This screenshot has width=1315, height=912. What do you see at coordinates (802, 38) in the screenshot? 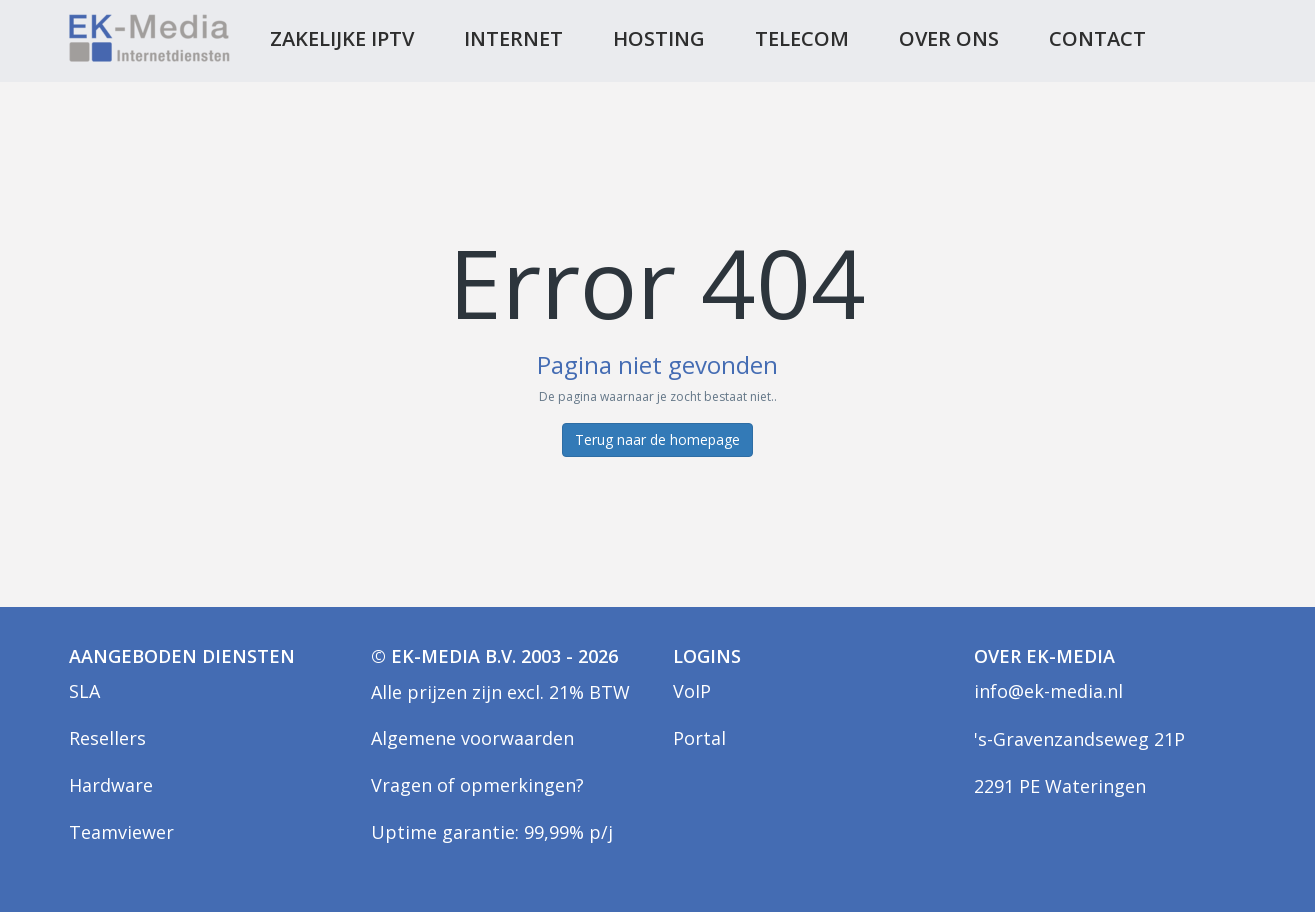
I see `Telecom` at bounding box center [802, 38].